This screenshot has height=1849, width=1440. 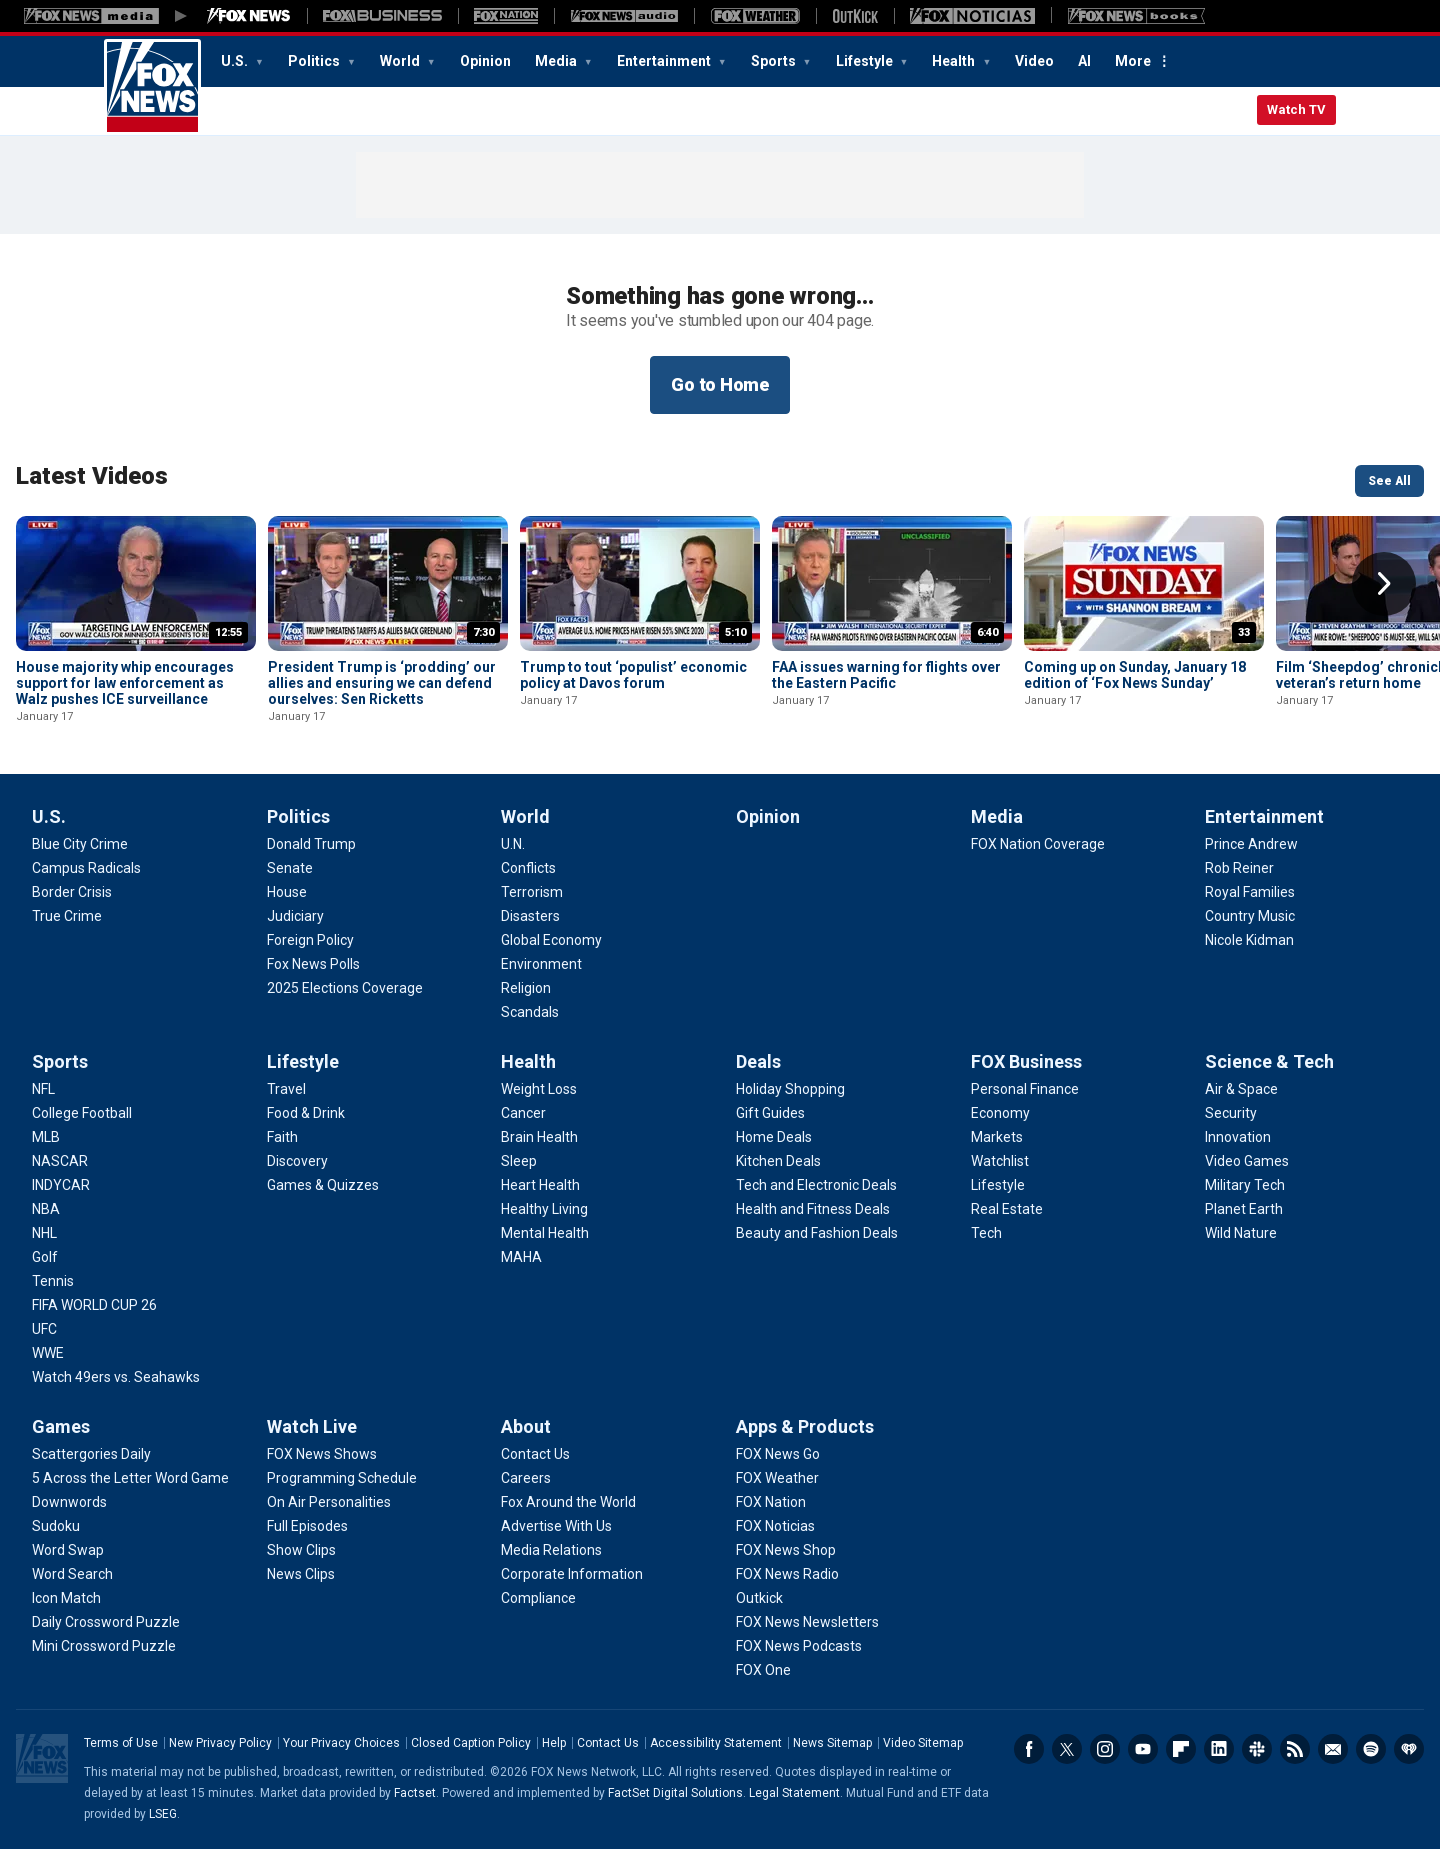 I want to click on [Games - Word Swap], so click(x=68, y=1550).